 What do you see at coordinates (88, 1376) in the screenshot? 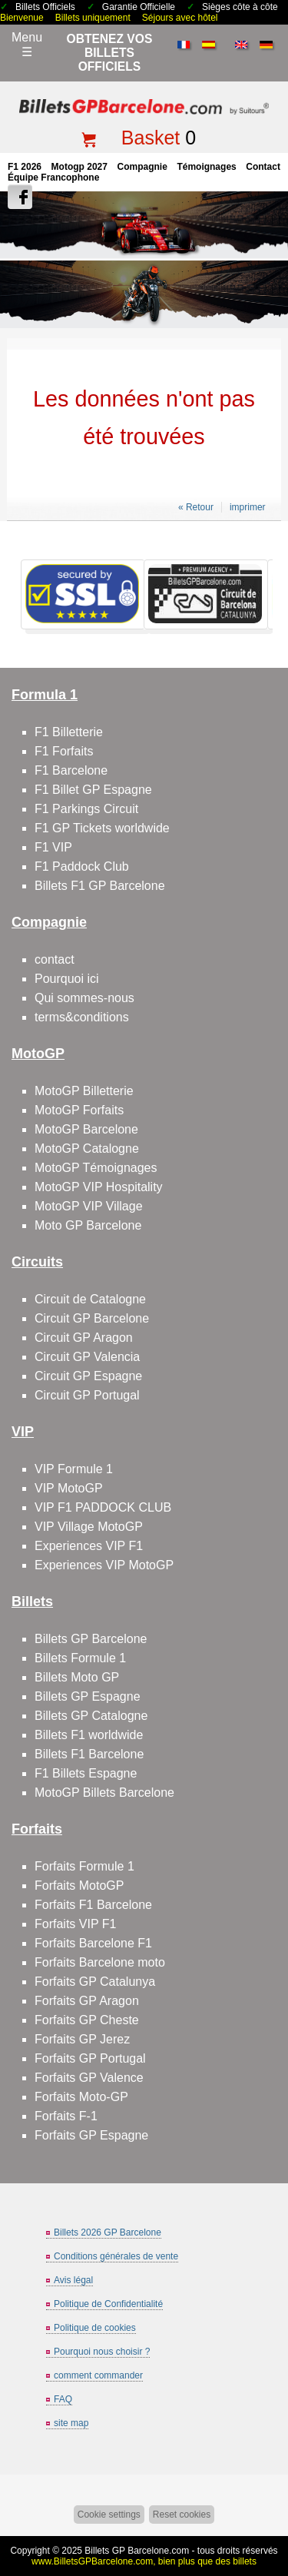
I see `Circuit GP Espagne` at bounding box center [88, 1376].